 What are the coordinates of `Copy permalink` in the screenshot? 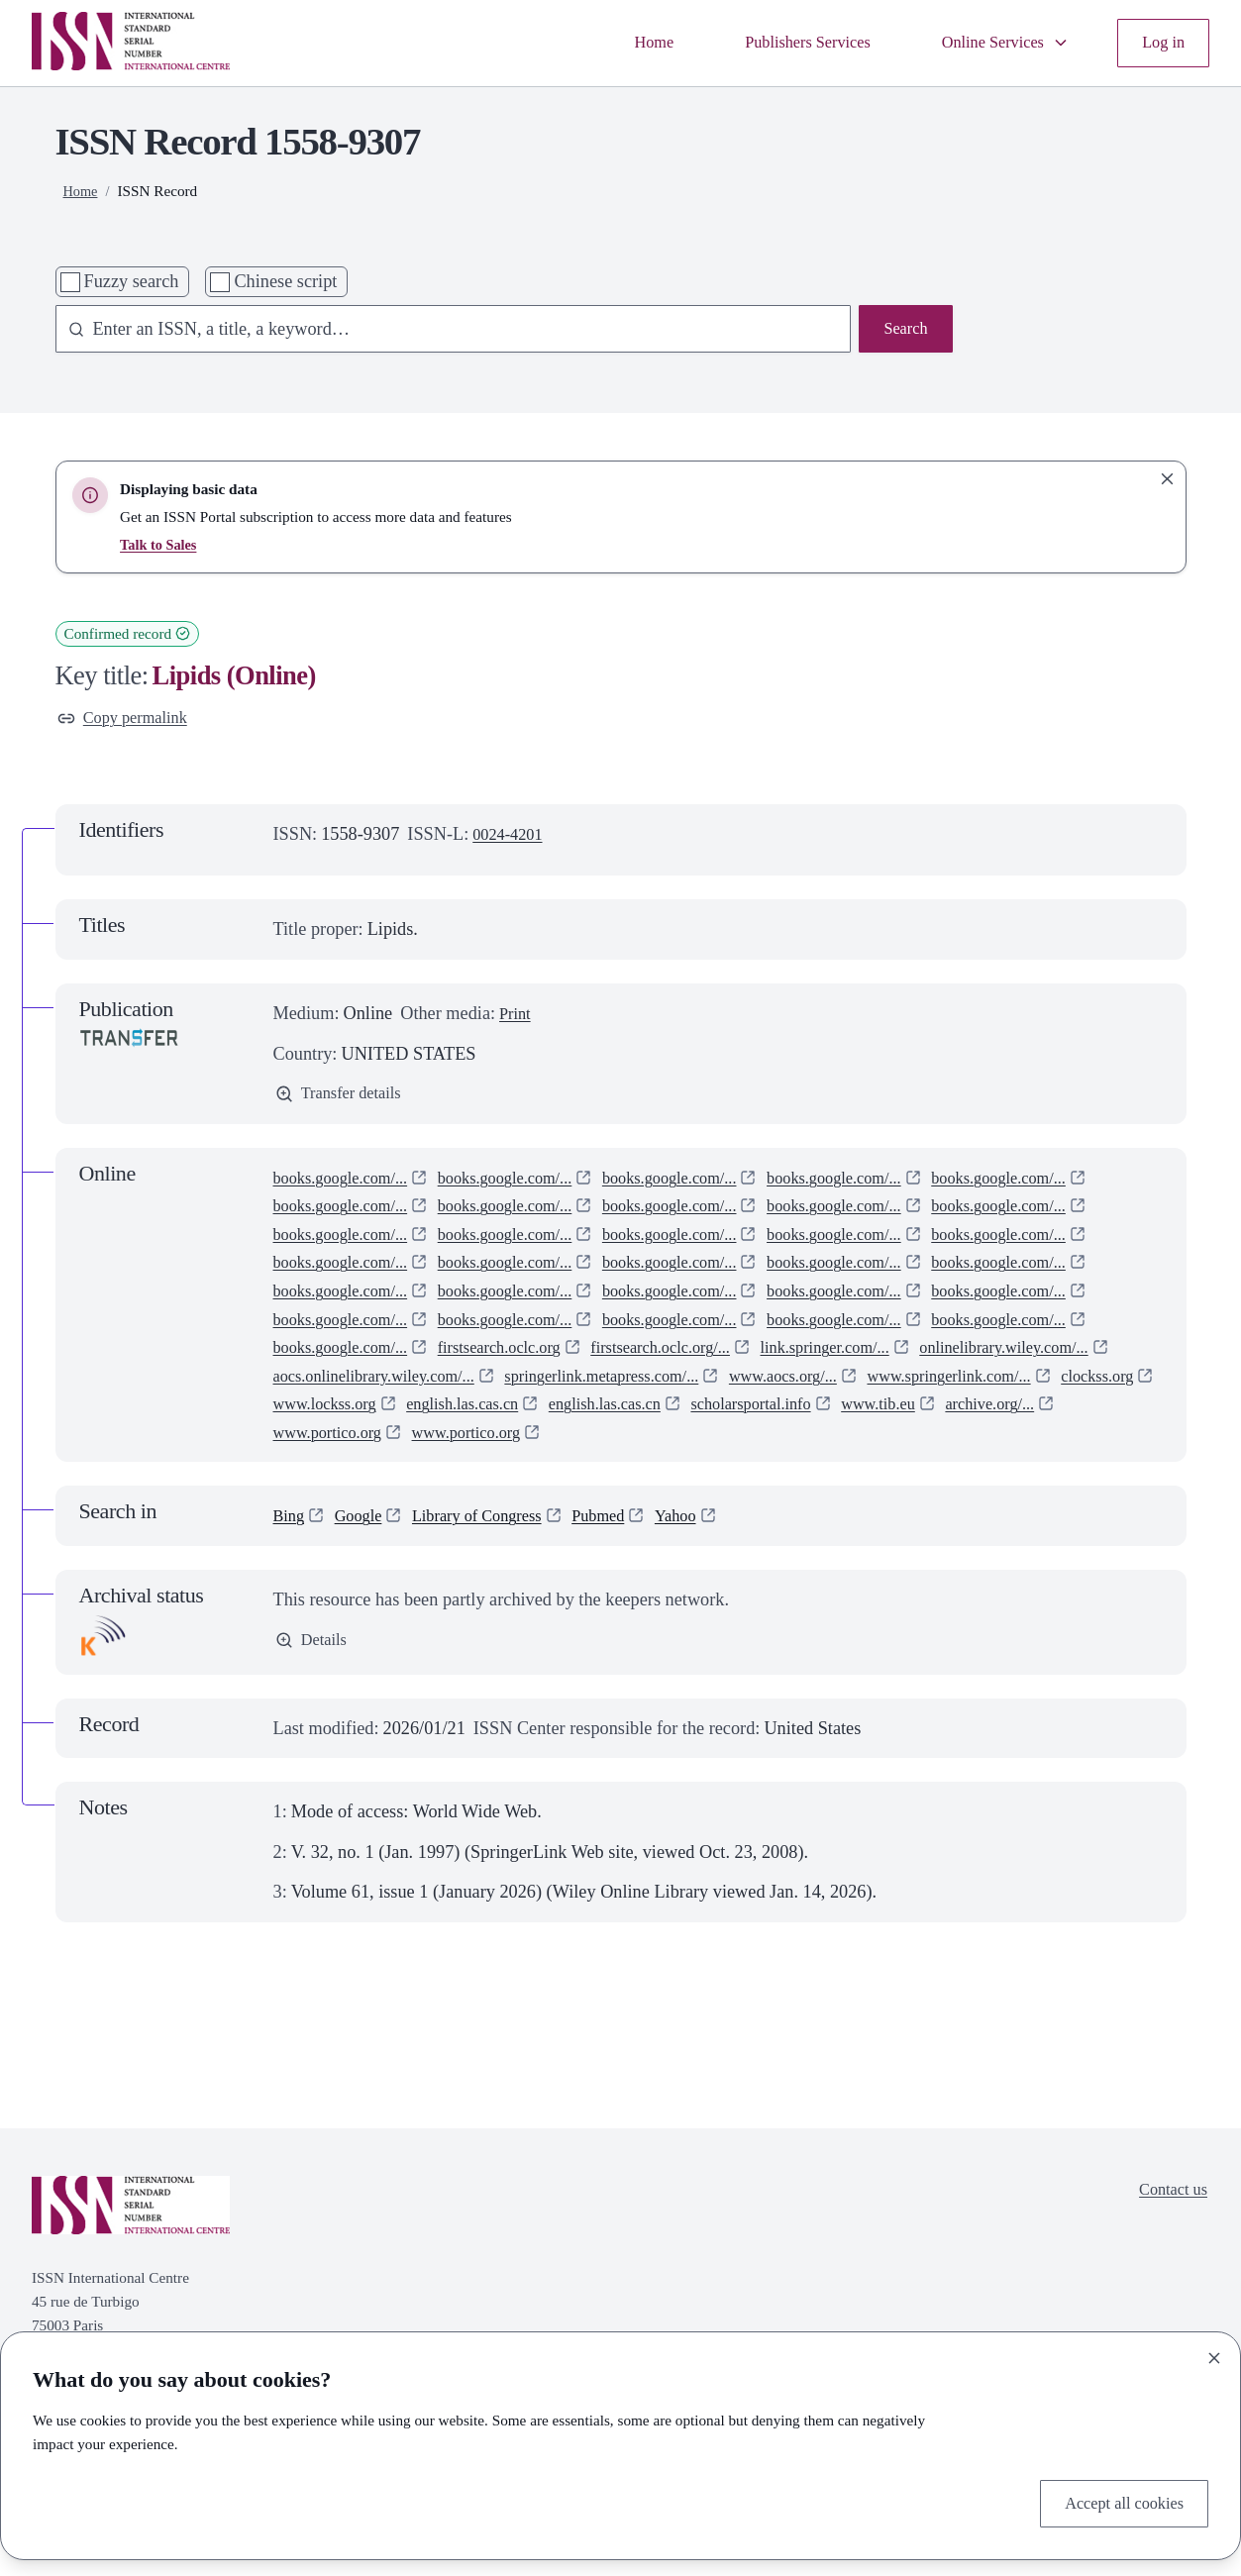 It's located at (128, 720).